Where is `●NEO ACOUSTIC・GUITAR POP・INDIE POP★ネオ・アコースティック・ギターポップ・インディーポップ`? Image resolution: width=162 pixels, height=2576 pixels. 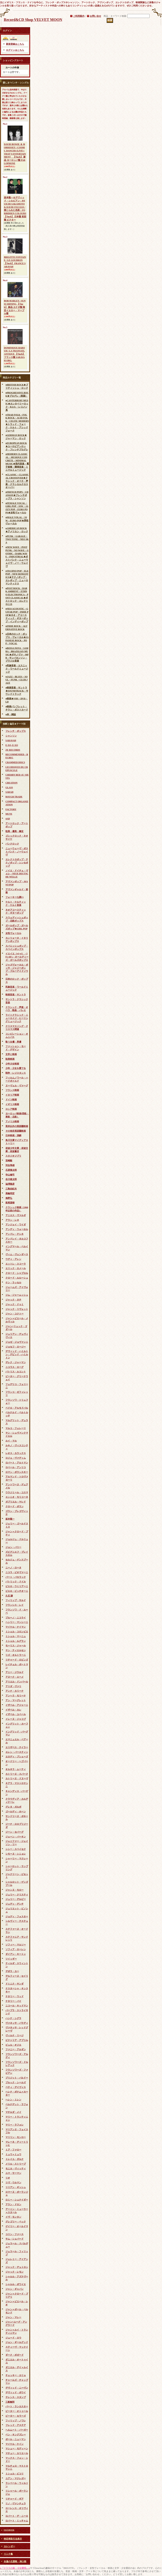 ●NEO ACOUSTIC・GUITAR POP・INDIE POP★ネオ・アコースティック・ギターポップ・インディーポップ is located at coordinates (16, 615).